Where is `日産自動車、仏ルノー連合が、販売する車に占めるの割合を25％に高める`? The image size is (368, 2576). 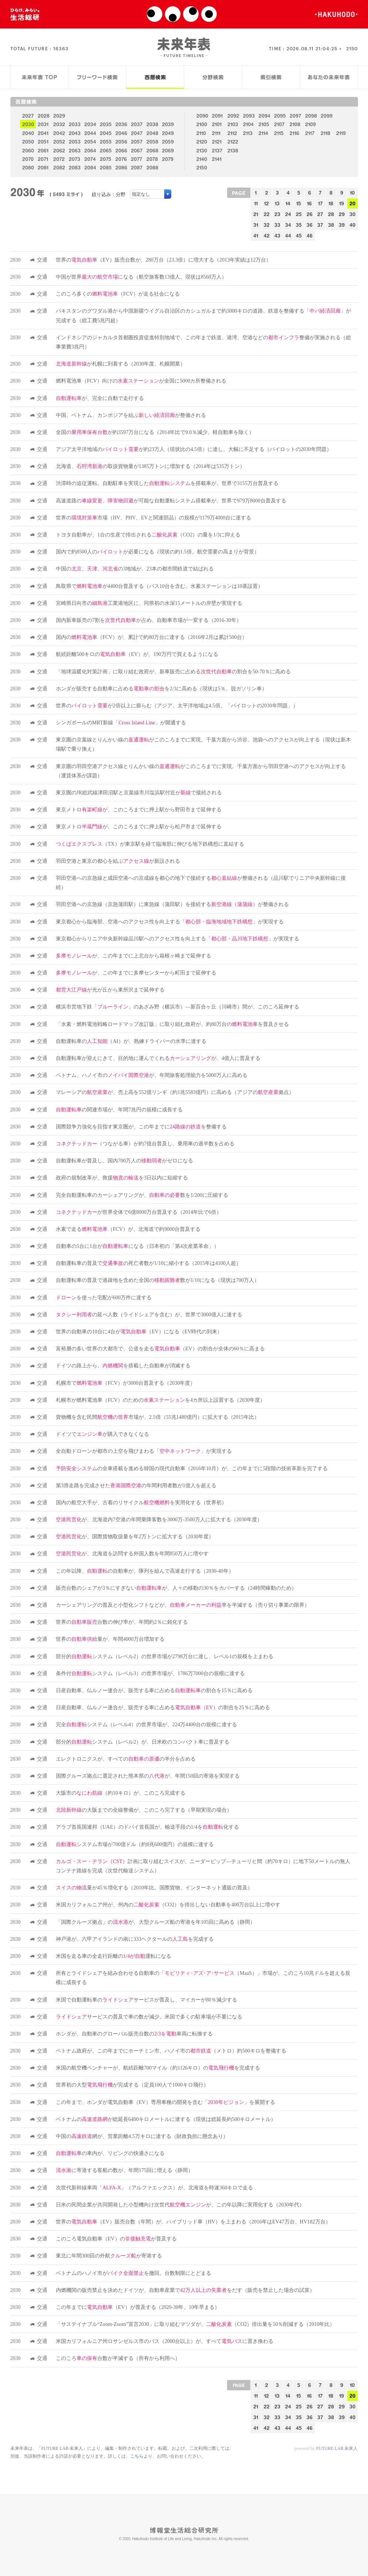
日産自動車、仏ルノー連合が、販売する車に占めるの割合を25％に高める is located at coordinates (163, 1707).